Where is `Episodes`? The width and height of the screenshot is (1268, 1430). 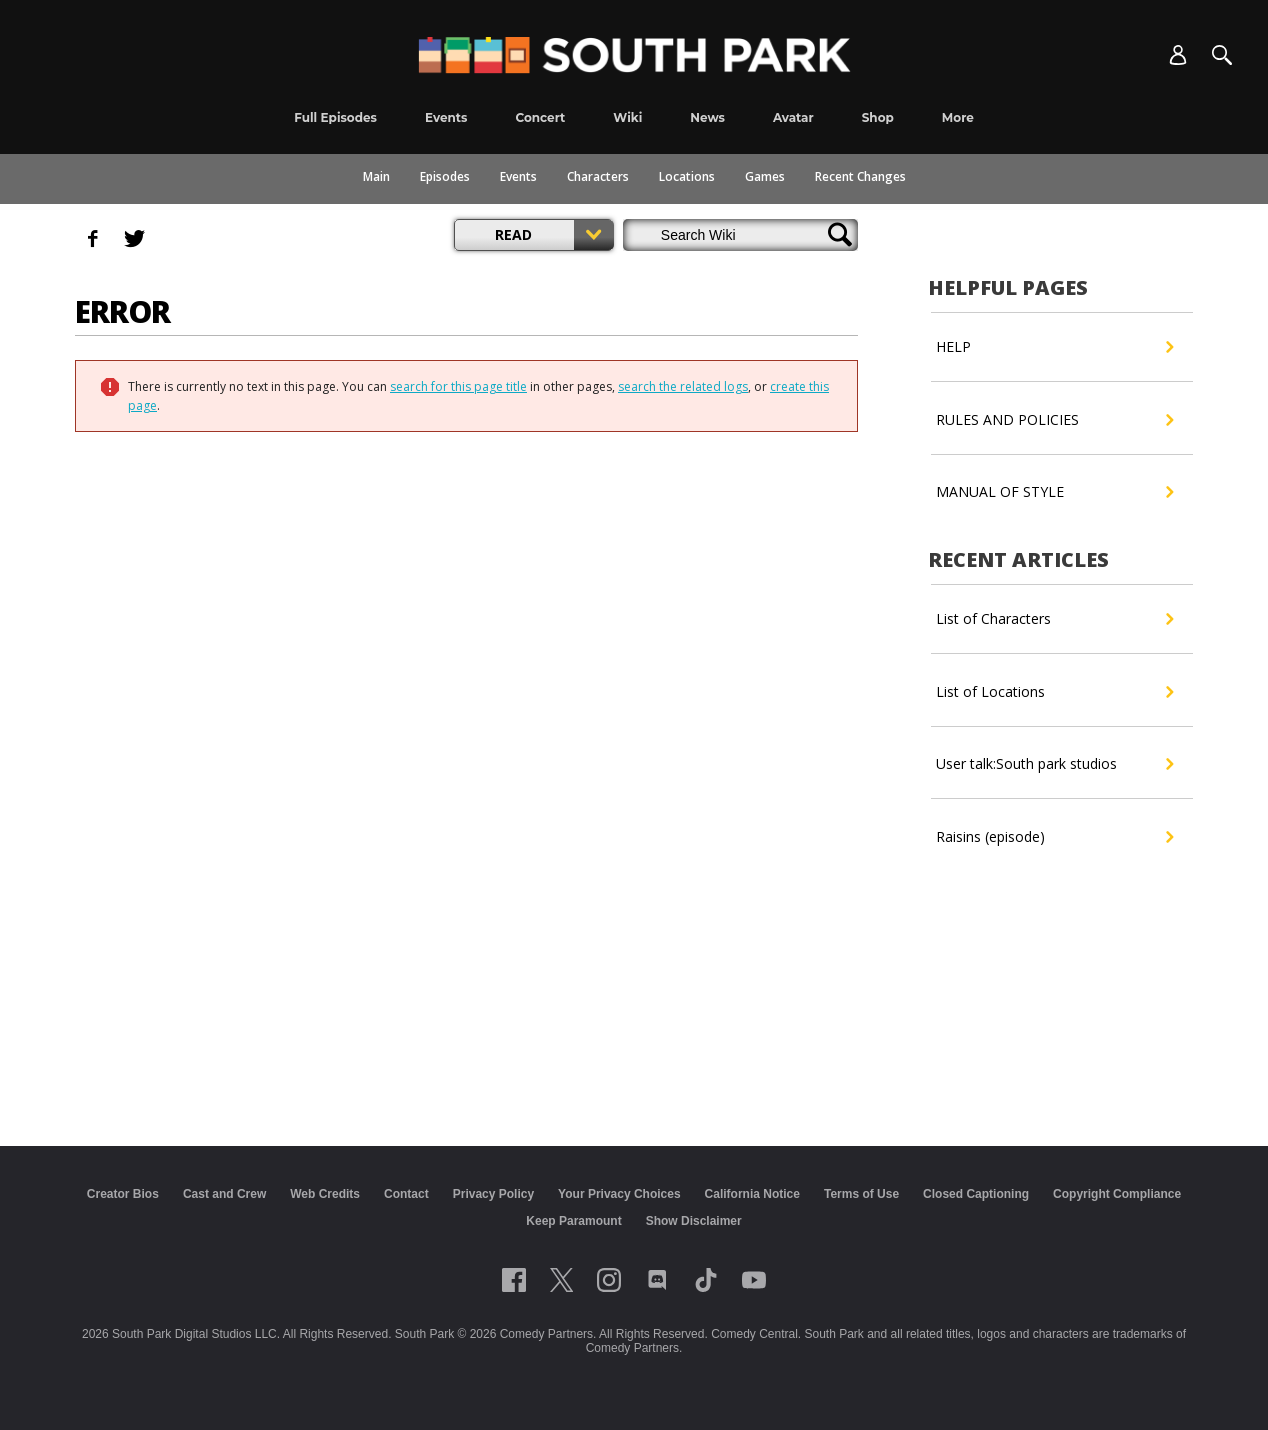
Episodes is located at coordinates (445, 176).